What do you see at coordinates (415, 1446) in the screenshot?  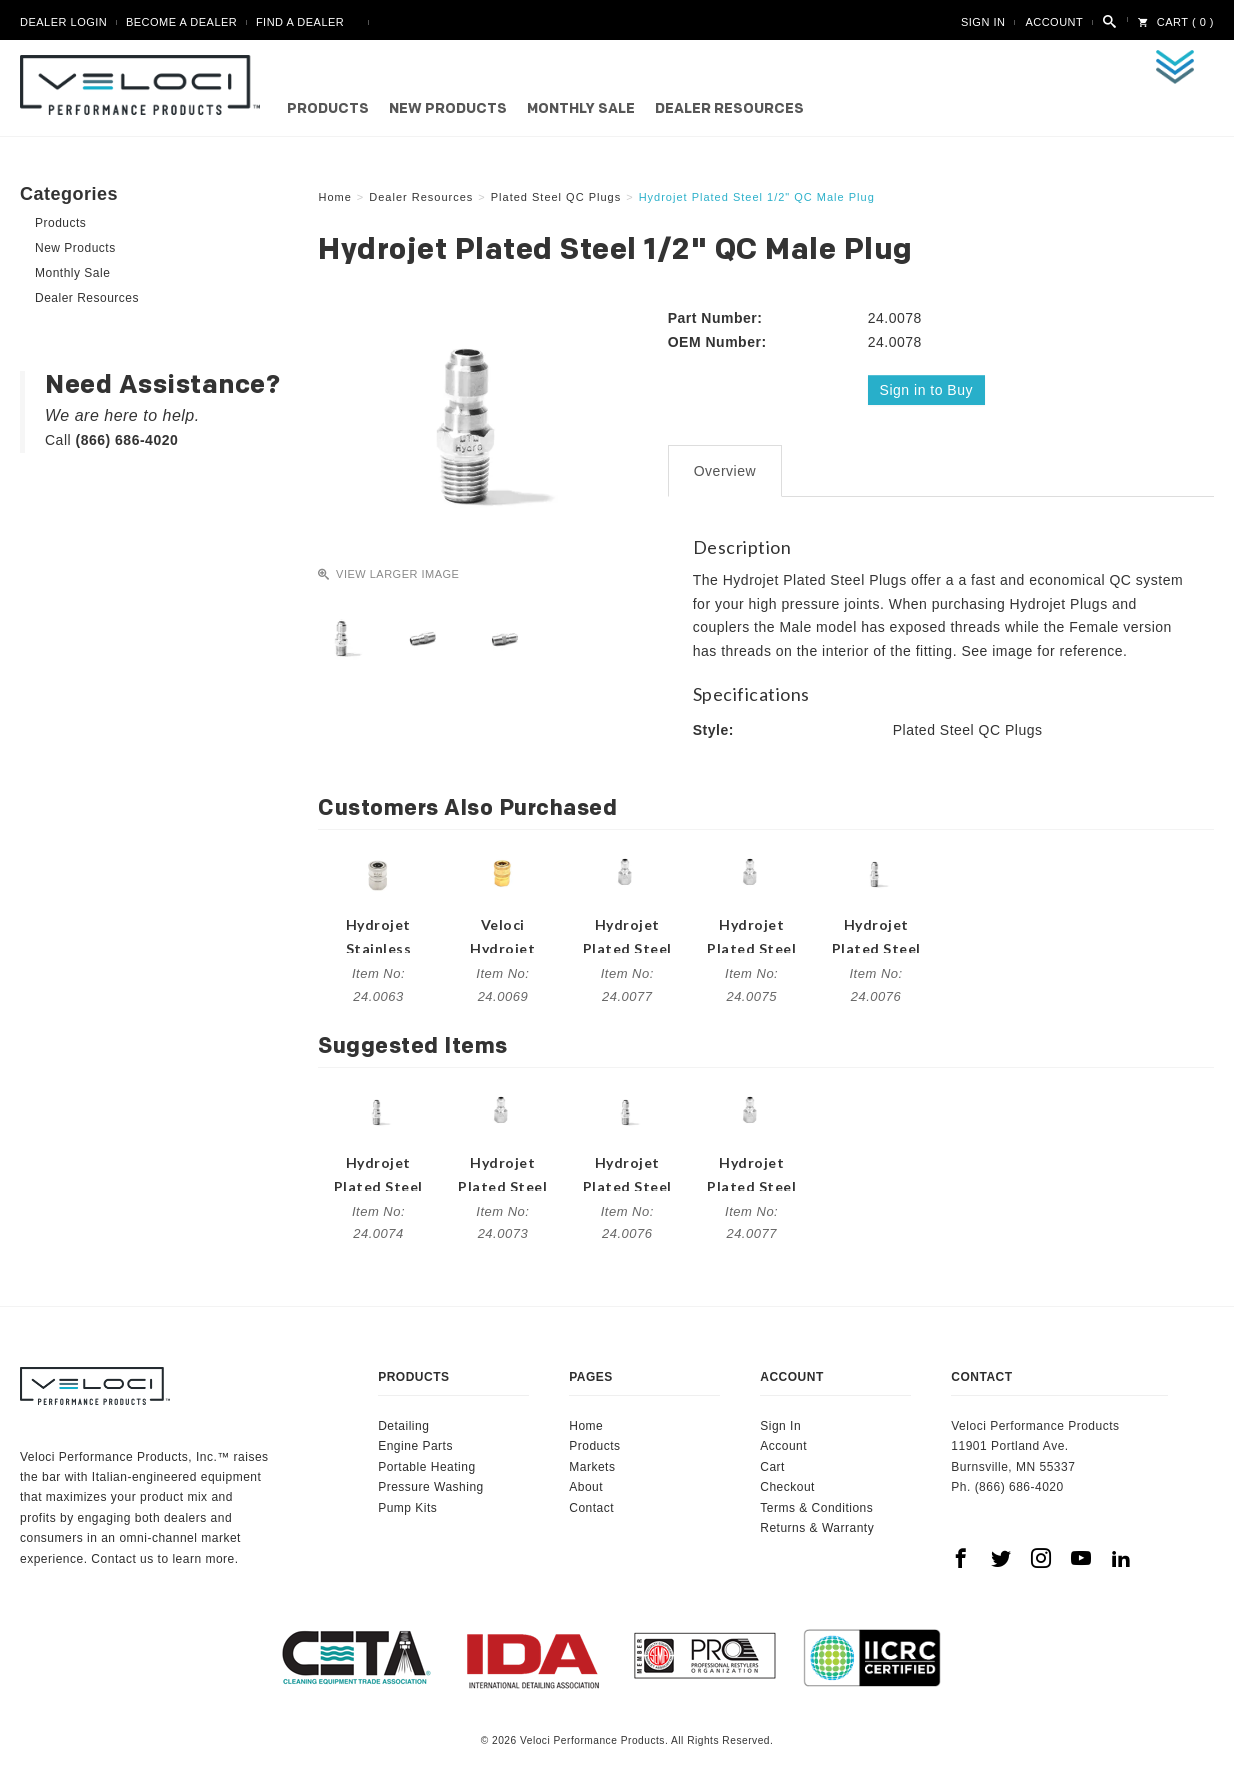 I see `Engine Parts` at bounding box center [415, 1446].